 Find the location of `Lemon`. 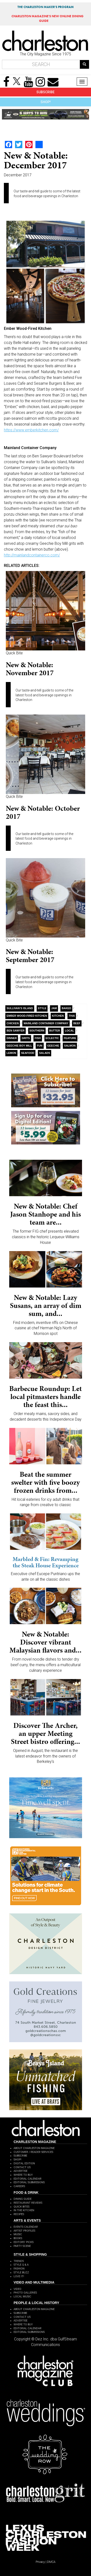

Lemon is located at coordinates (11, 1052).